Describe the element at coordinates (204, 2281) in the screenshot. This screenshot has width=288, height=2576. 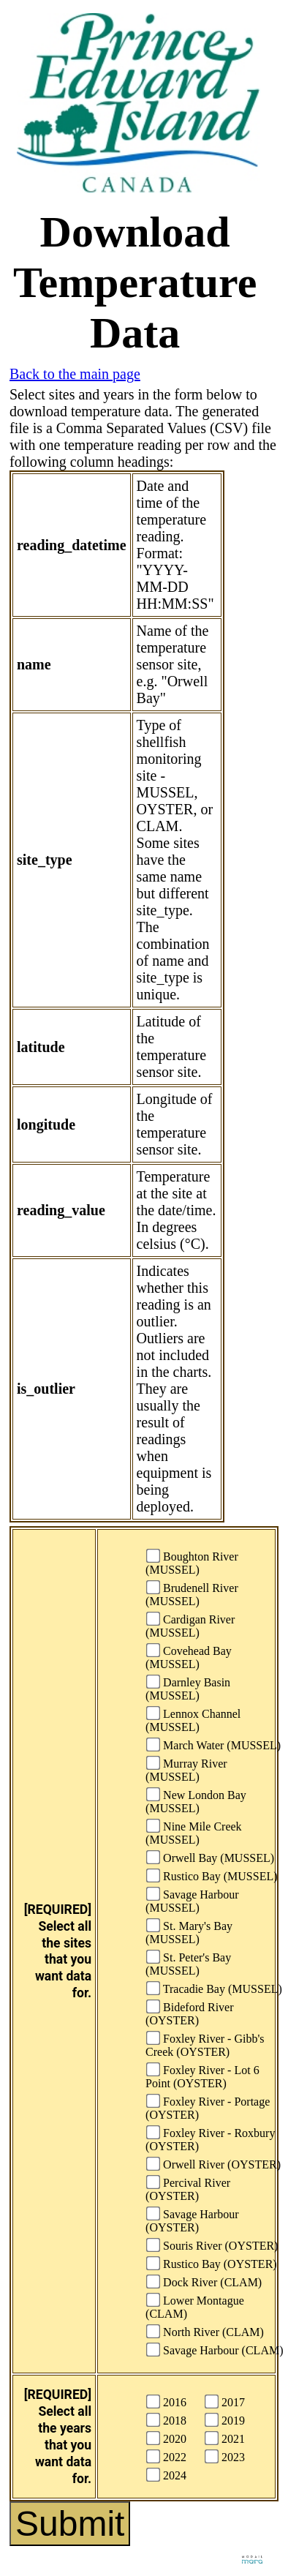
I see `Dock River (CLAM)` at that location.